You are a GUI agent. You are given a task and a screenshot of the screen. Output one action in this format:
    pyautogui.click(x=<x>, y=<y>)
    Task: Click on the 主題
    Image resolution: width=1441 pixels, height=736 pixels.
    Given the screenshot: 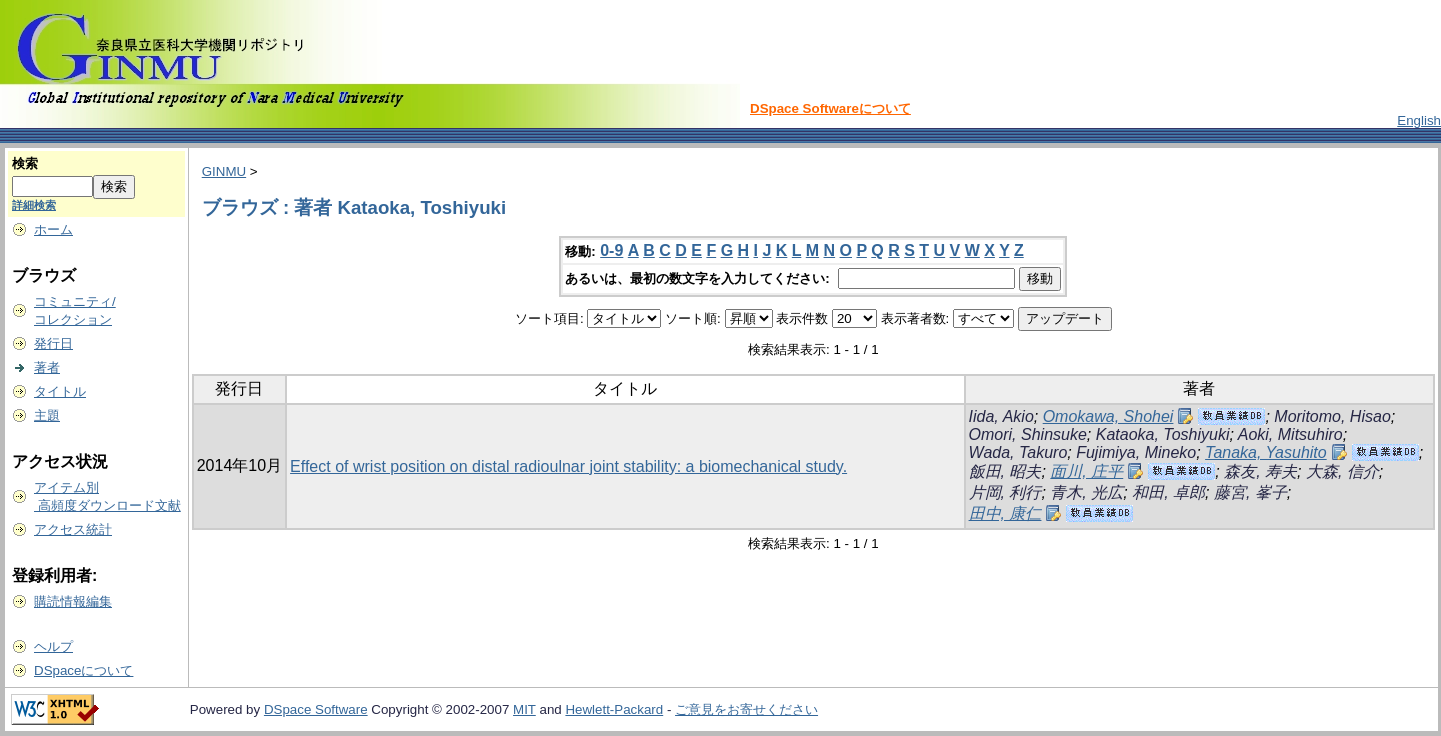 What is the action you would take?
    pyautogui.click(x=47, y=415)
    